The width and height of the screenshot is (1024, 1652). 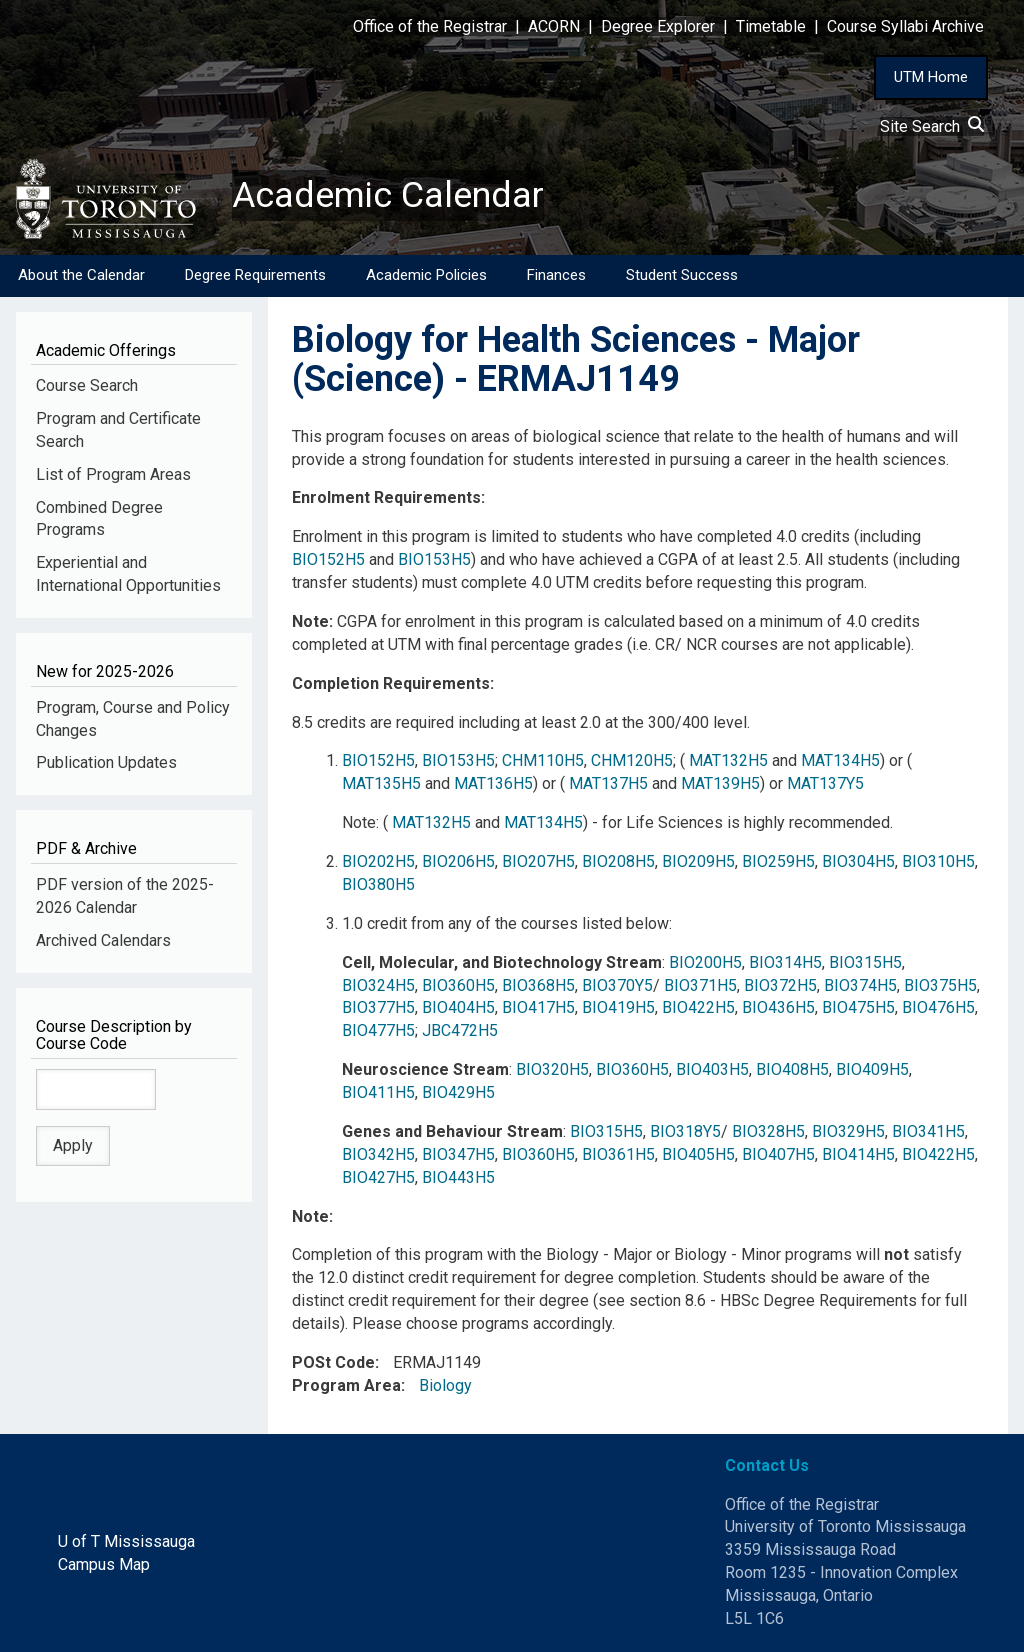 I want to click on BIO314H5, so click(x=785, y=962).